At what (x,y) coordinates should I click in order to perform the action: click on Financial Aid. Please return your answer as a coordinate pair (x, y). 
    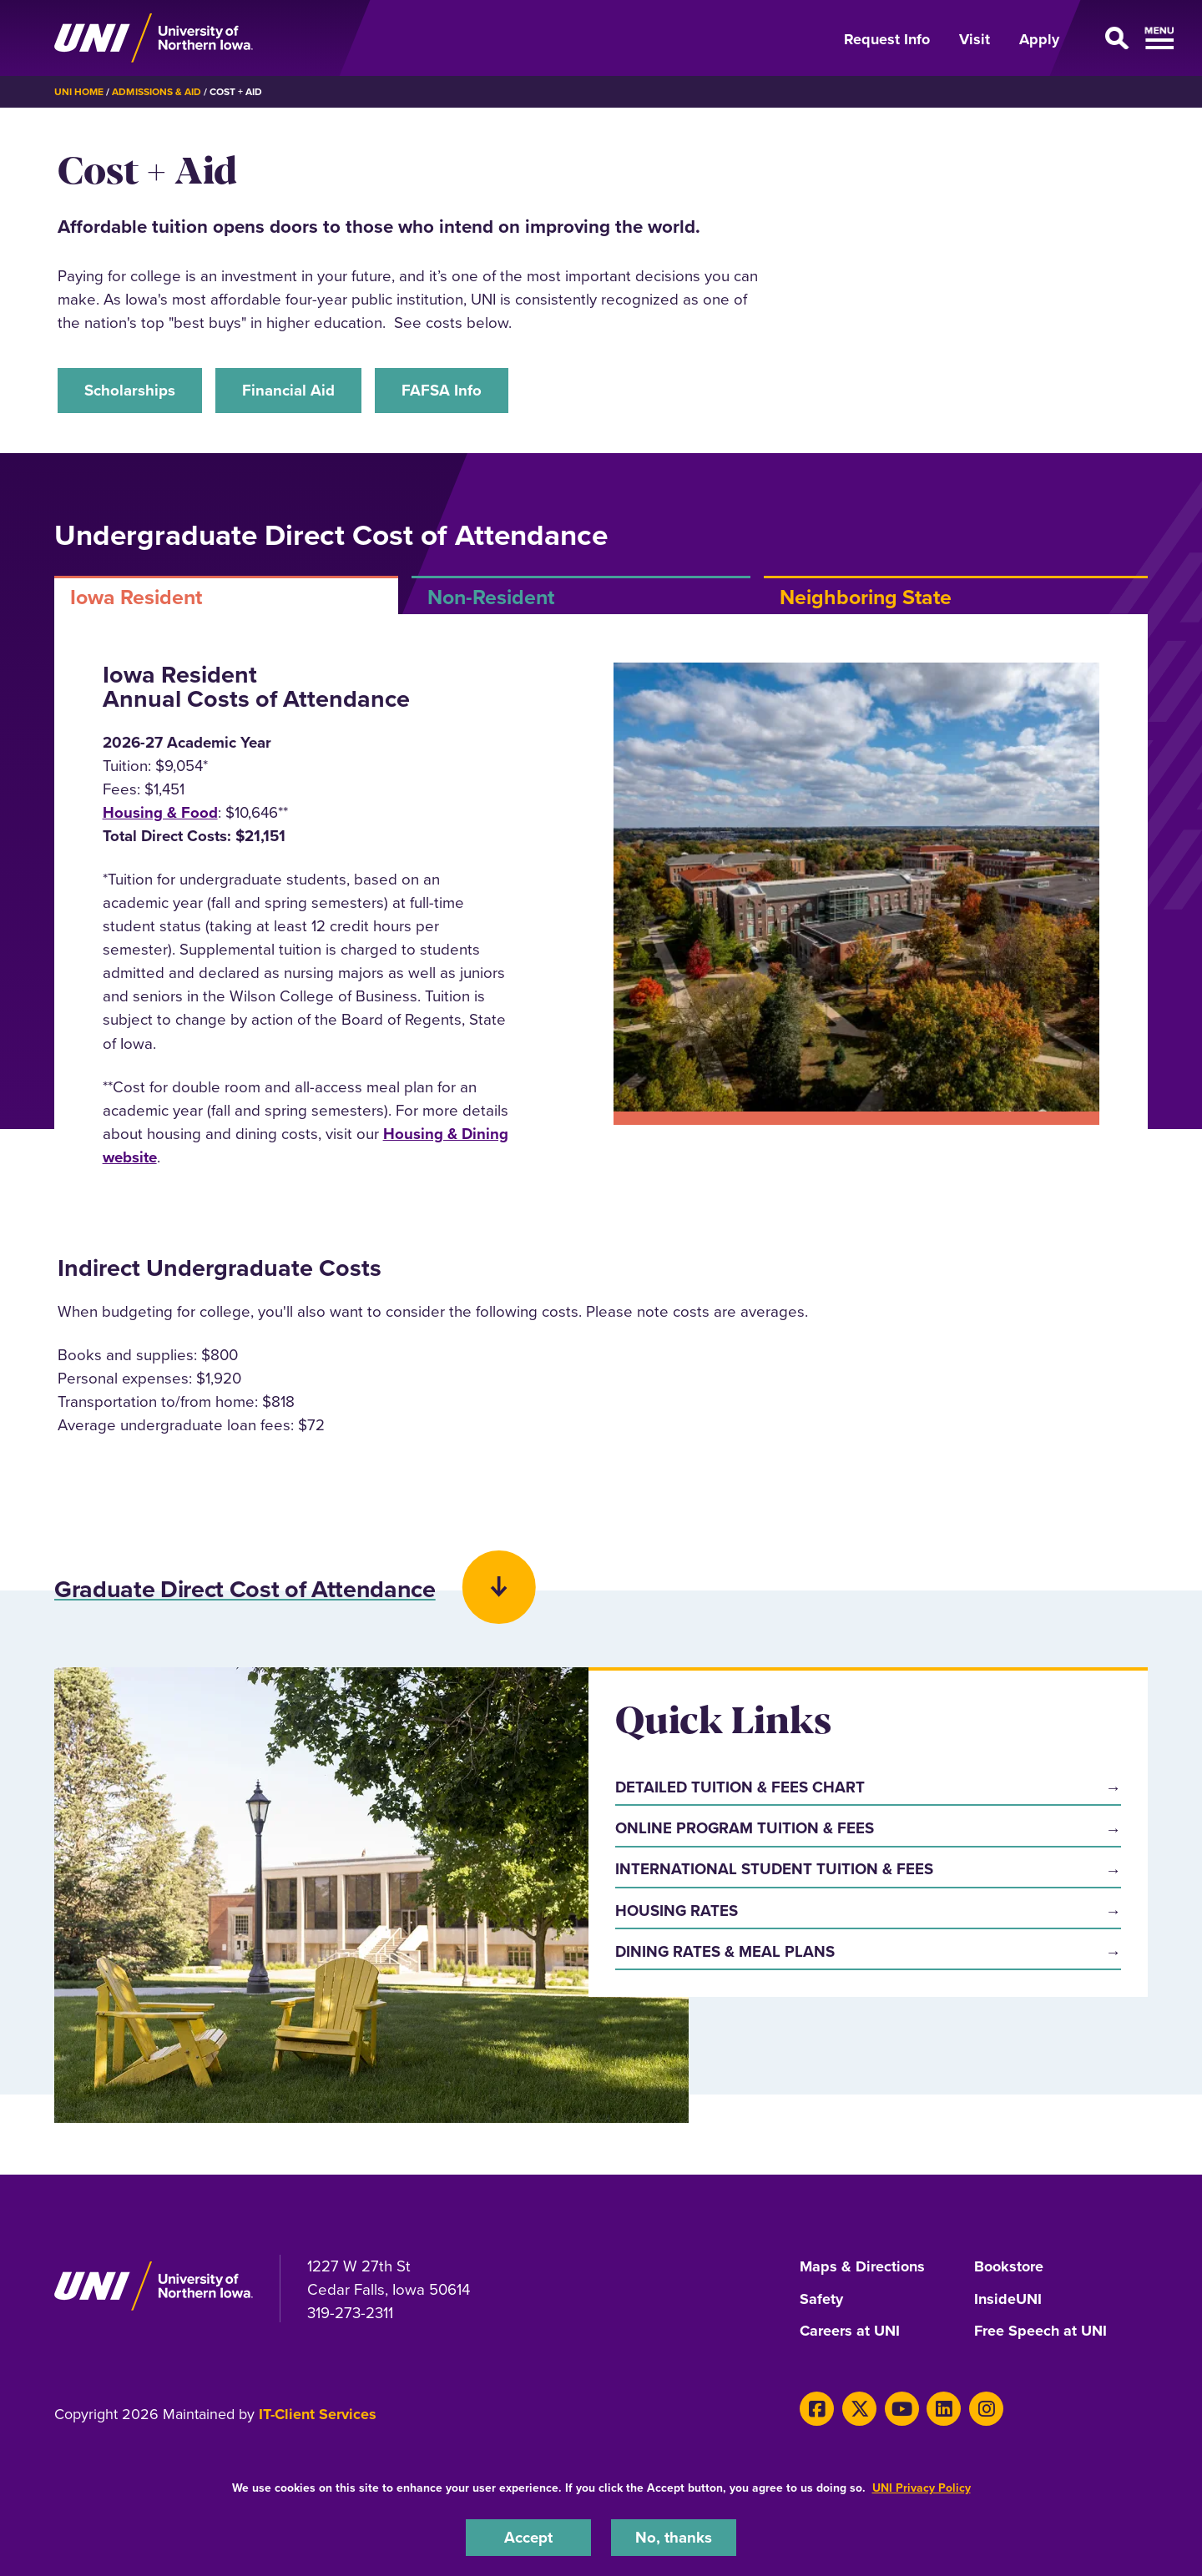
    Looking at the image, I should click on (288, 390).